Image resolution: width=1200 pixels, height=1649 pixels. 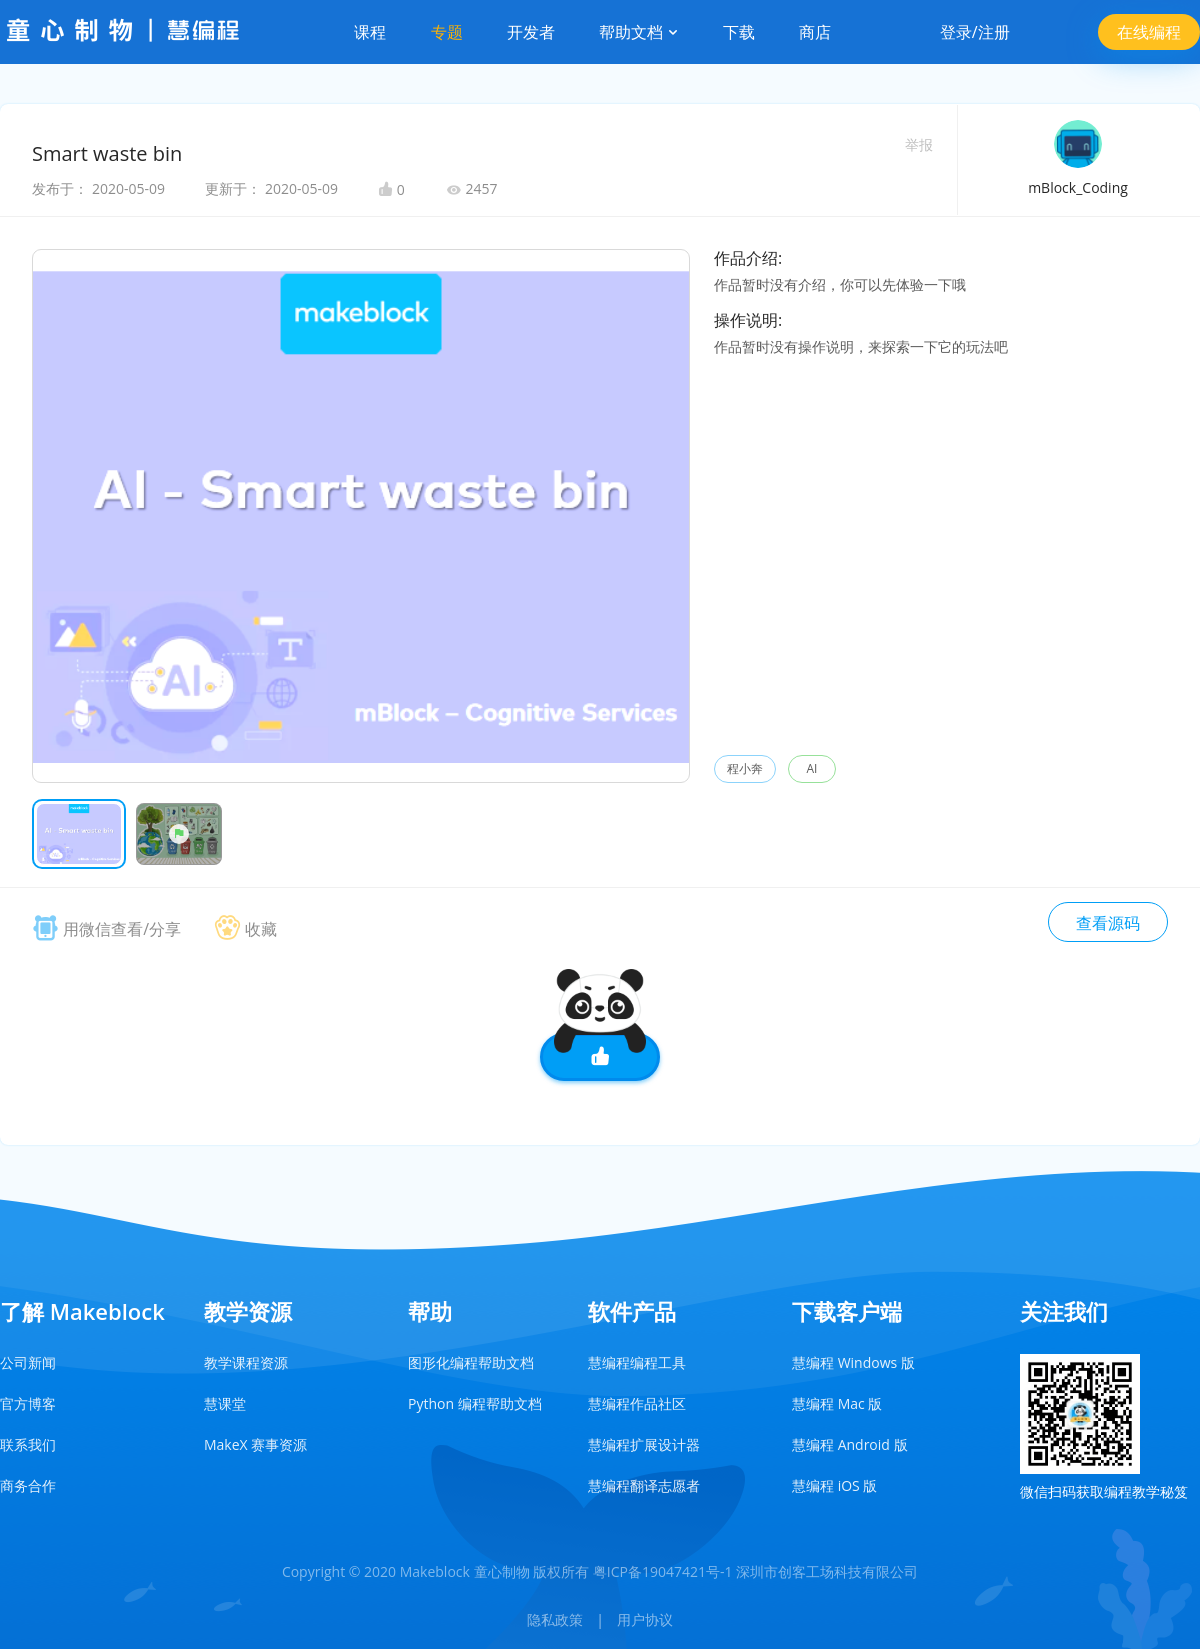 What do you see at coordinates (815, 32) in the screenshot?
I see `商店` at bounding box center [815, 32].